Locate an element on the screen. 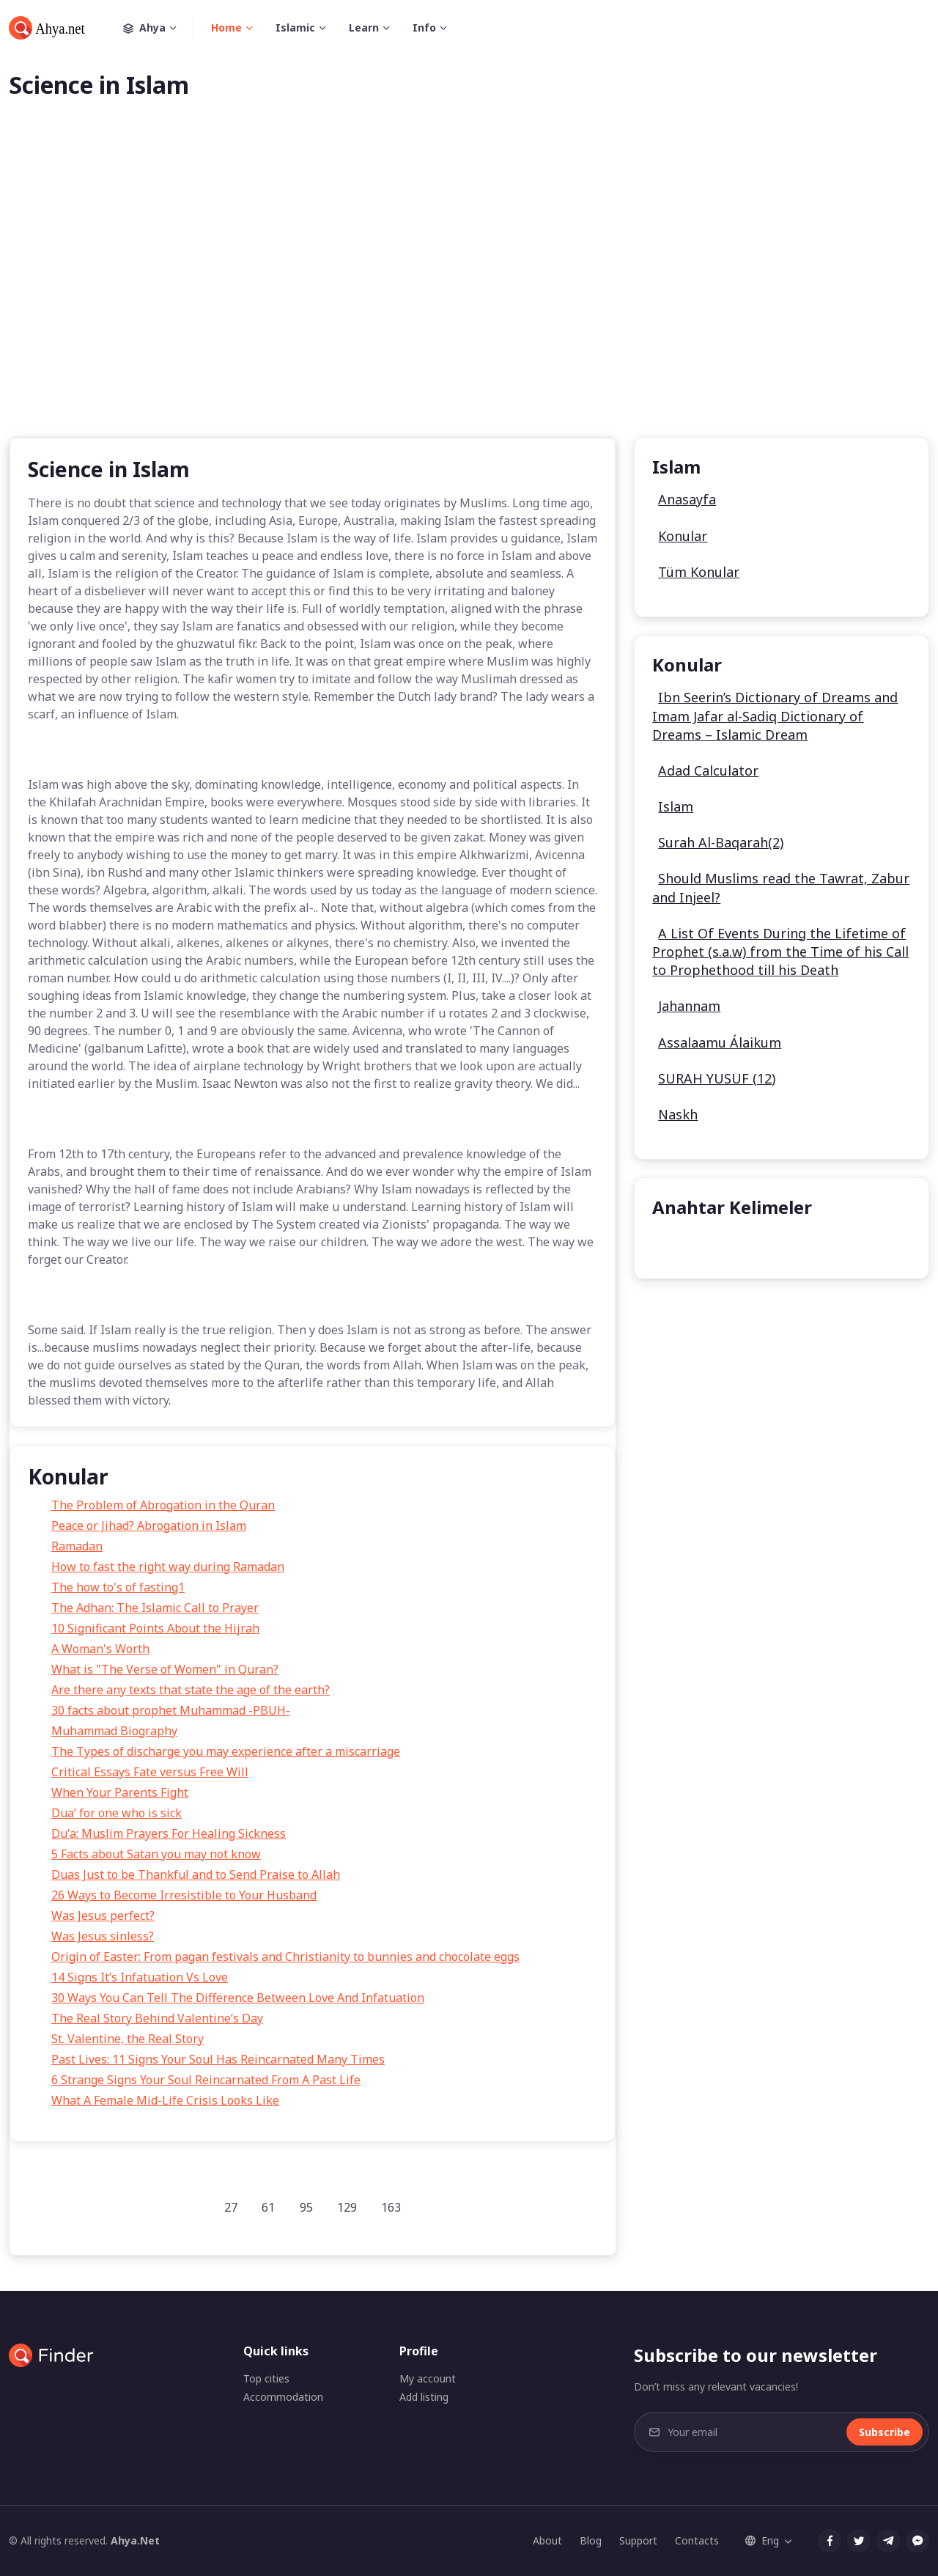 This screenshot has height=2576, width=938. Islam is located at coordinates (675, 806).